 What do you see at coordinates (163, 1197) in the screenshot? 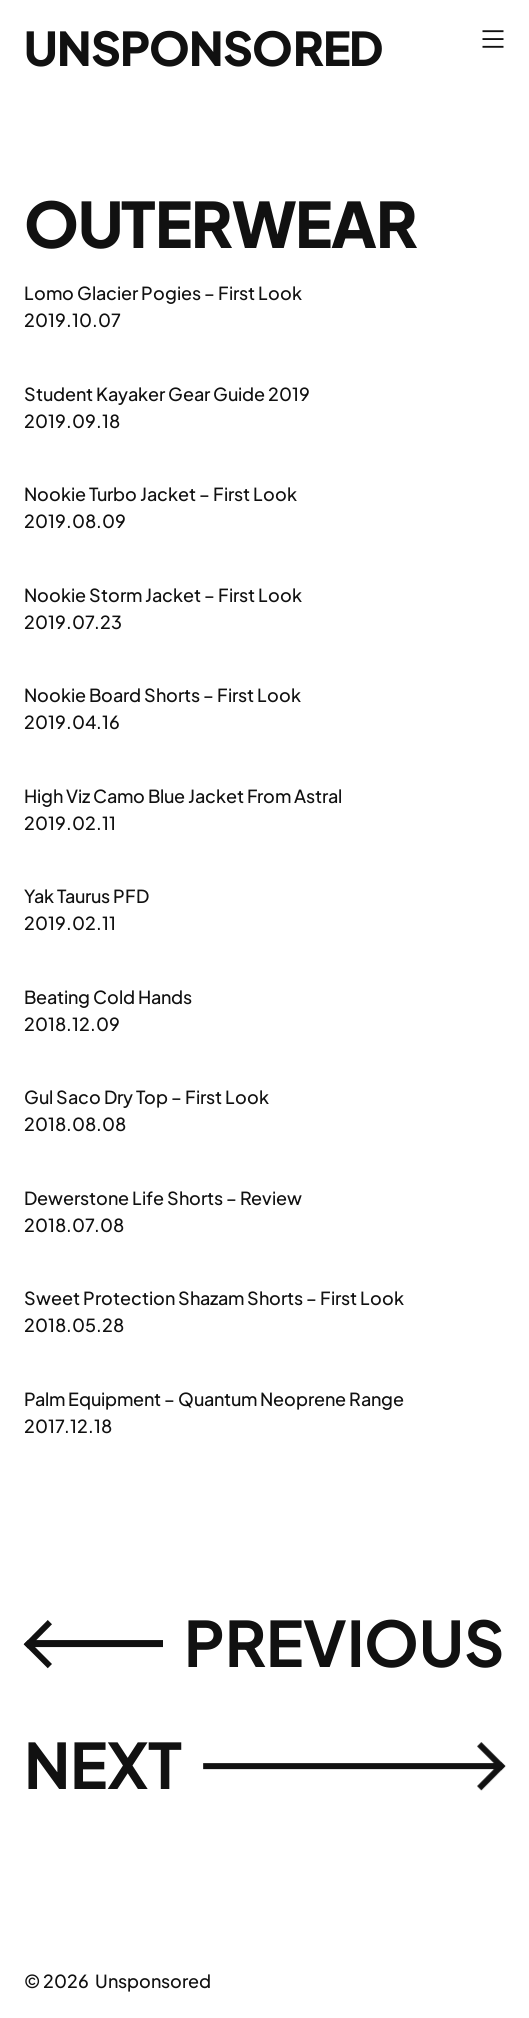
I see `Dewerstone Life Shorts – Review` at bounding box center [163, 1197].